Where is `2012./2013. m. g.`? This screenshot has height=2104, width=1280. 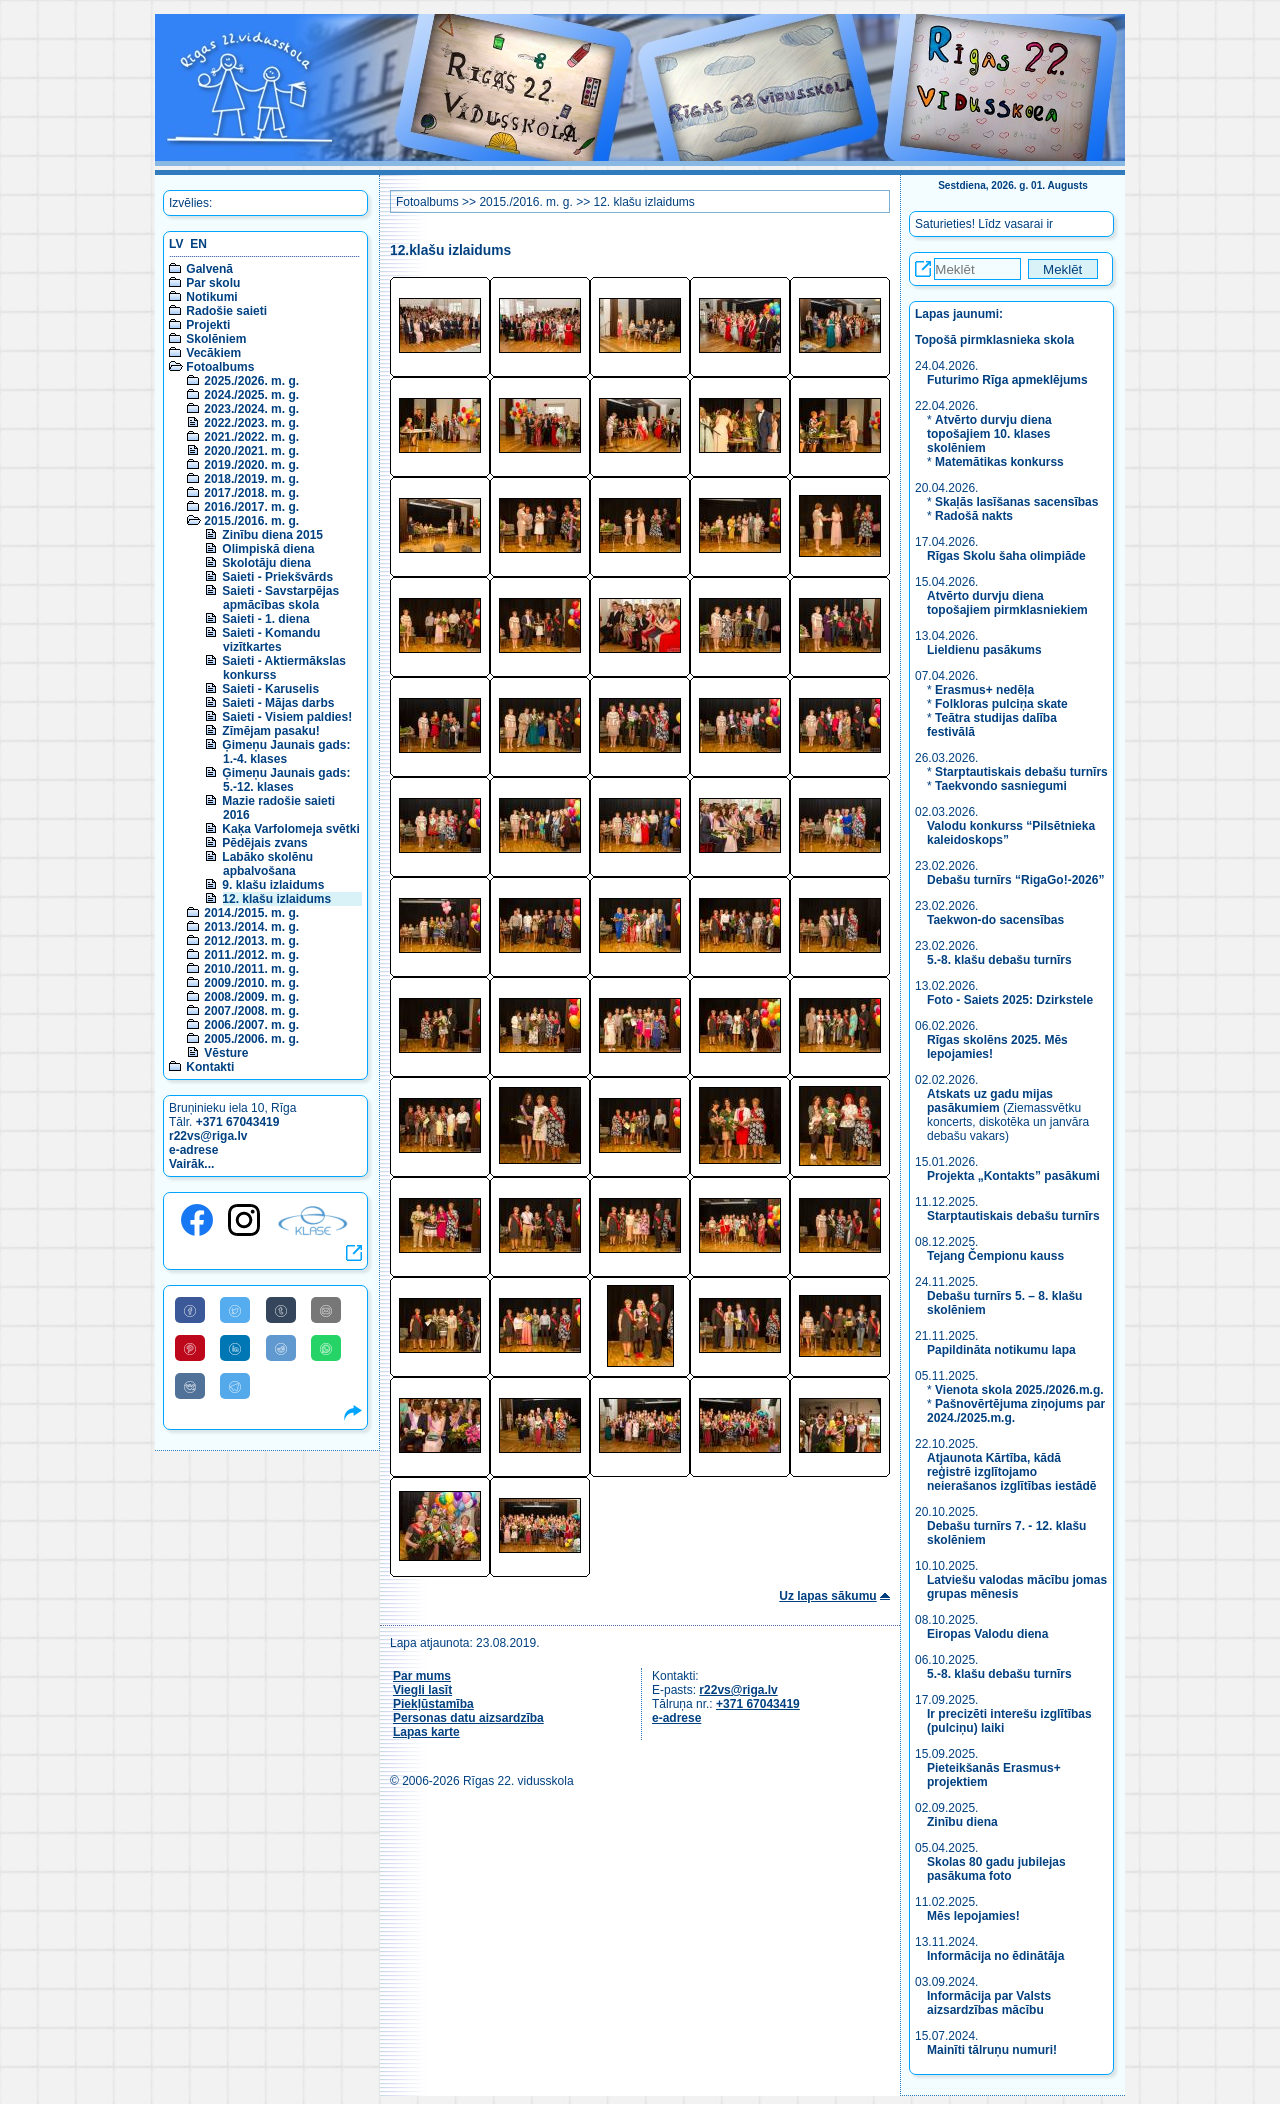 2012./2013. m. g. is located at coordinates (251, 941).